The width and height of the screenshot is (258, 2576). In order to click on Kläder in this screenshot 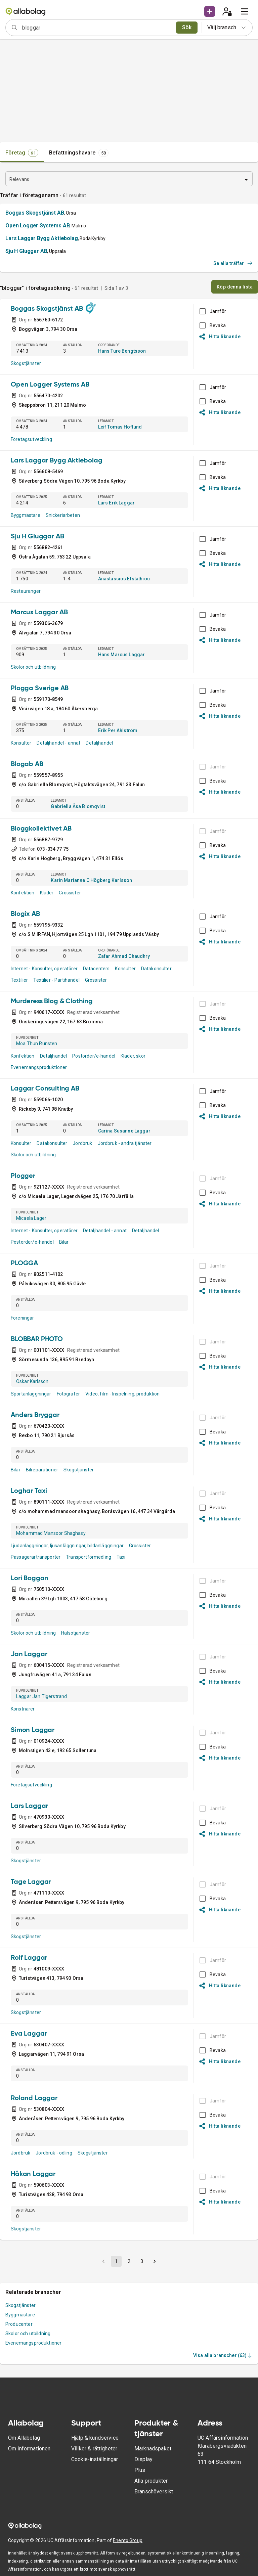, I will do `click(47, 892)`.